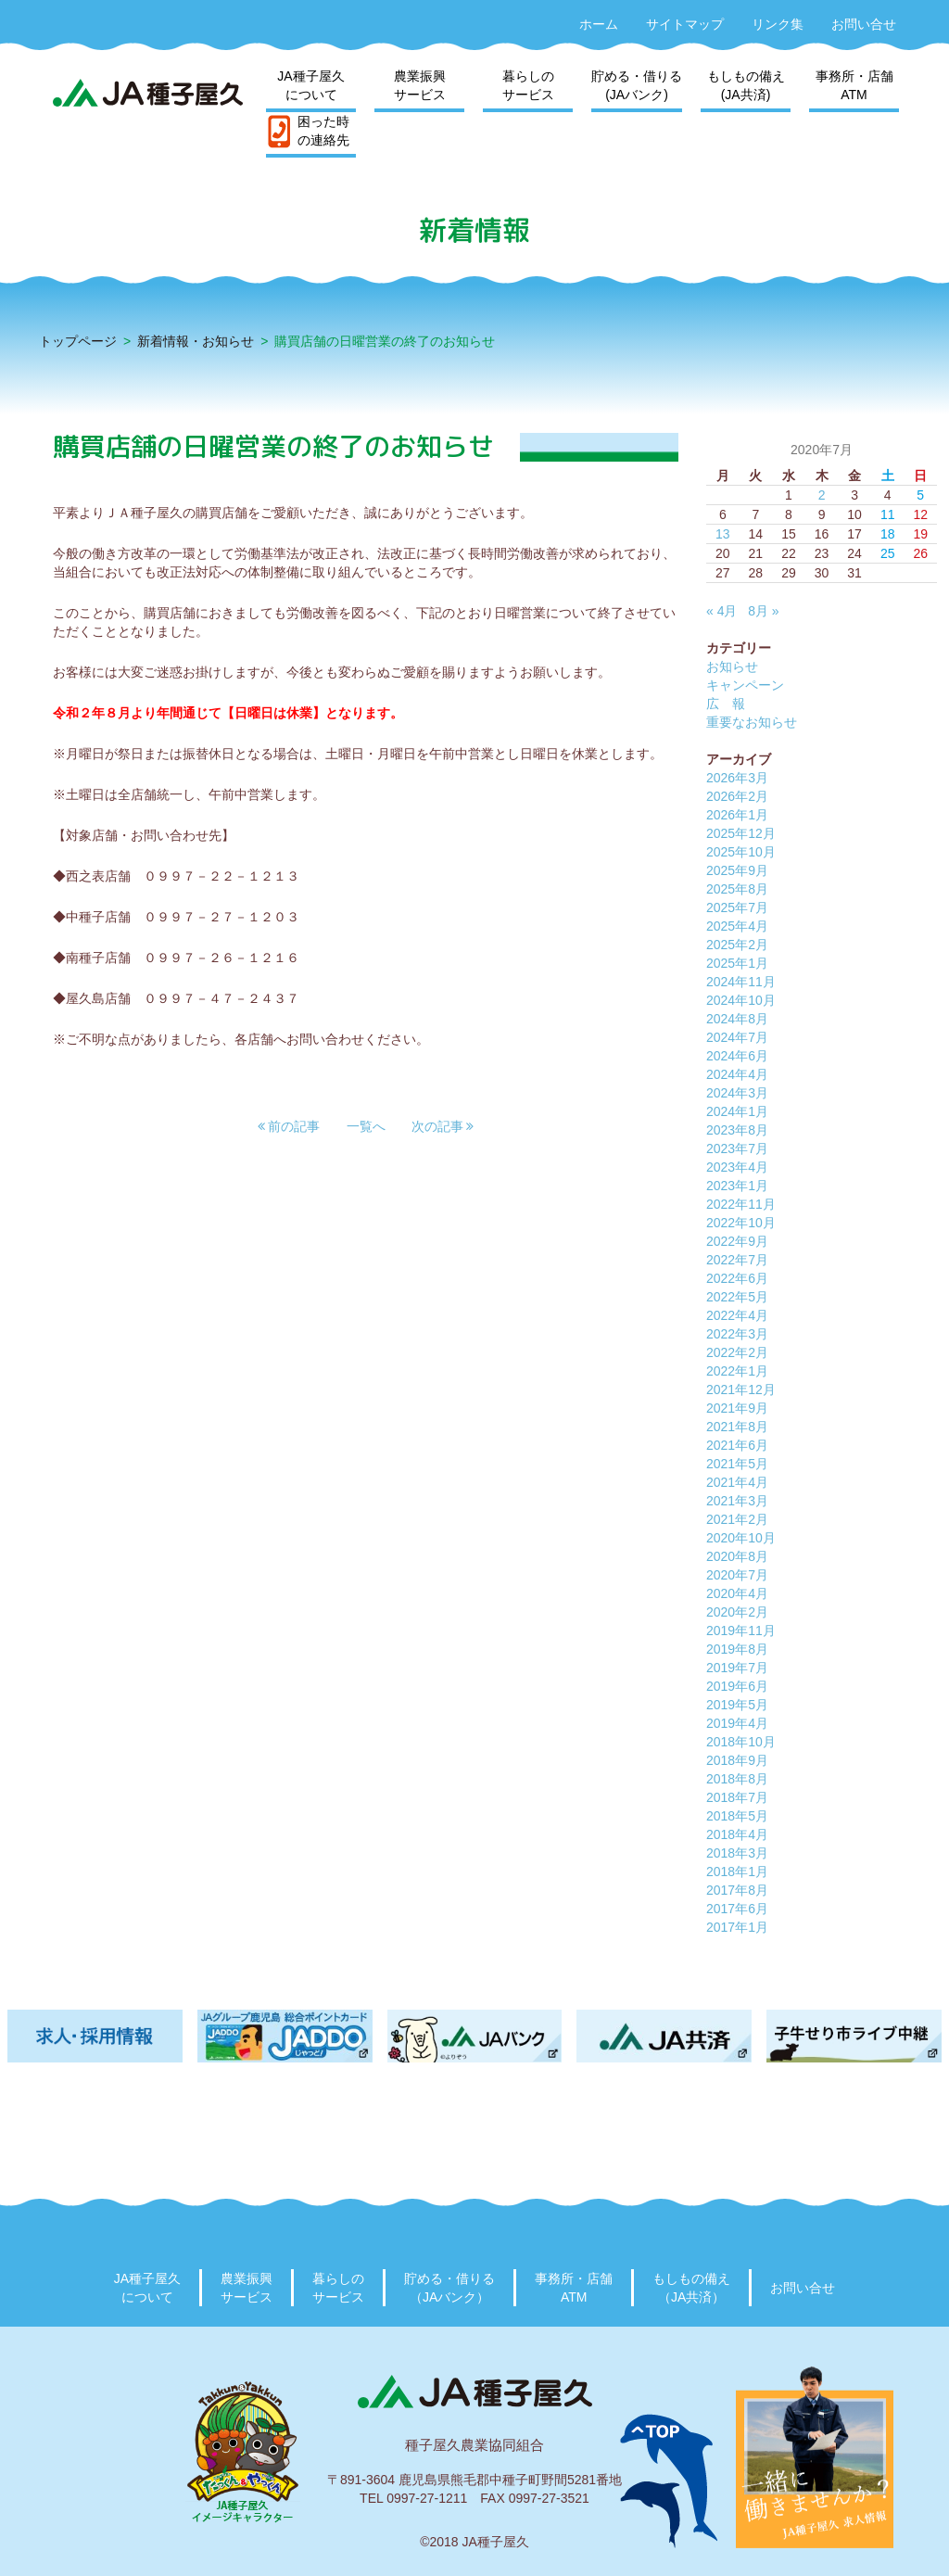 This screenshot has width=949, height=2576. I want to click on 2022年2月, so click(737, 1352).